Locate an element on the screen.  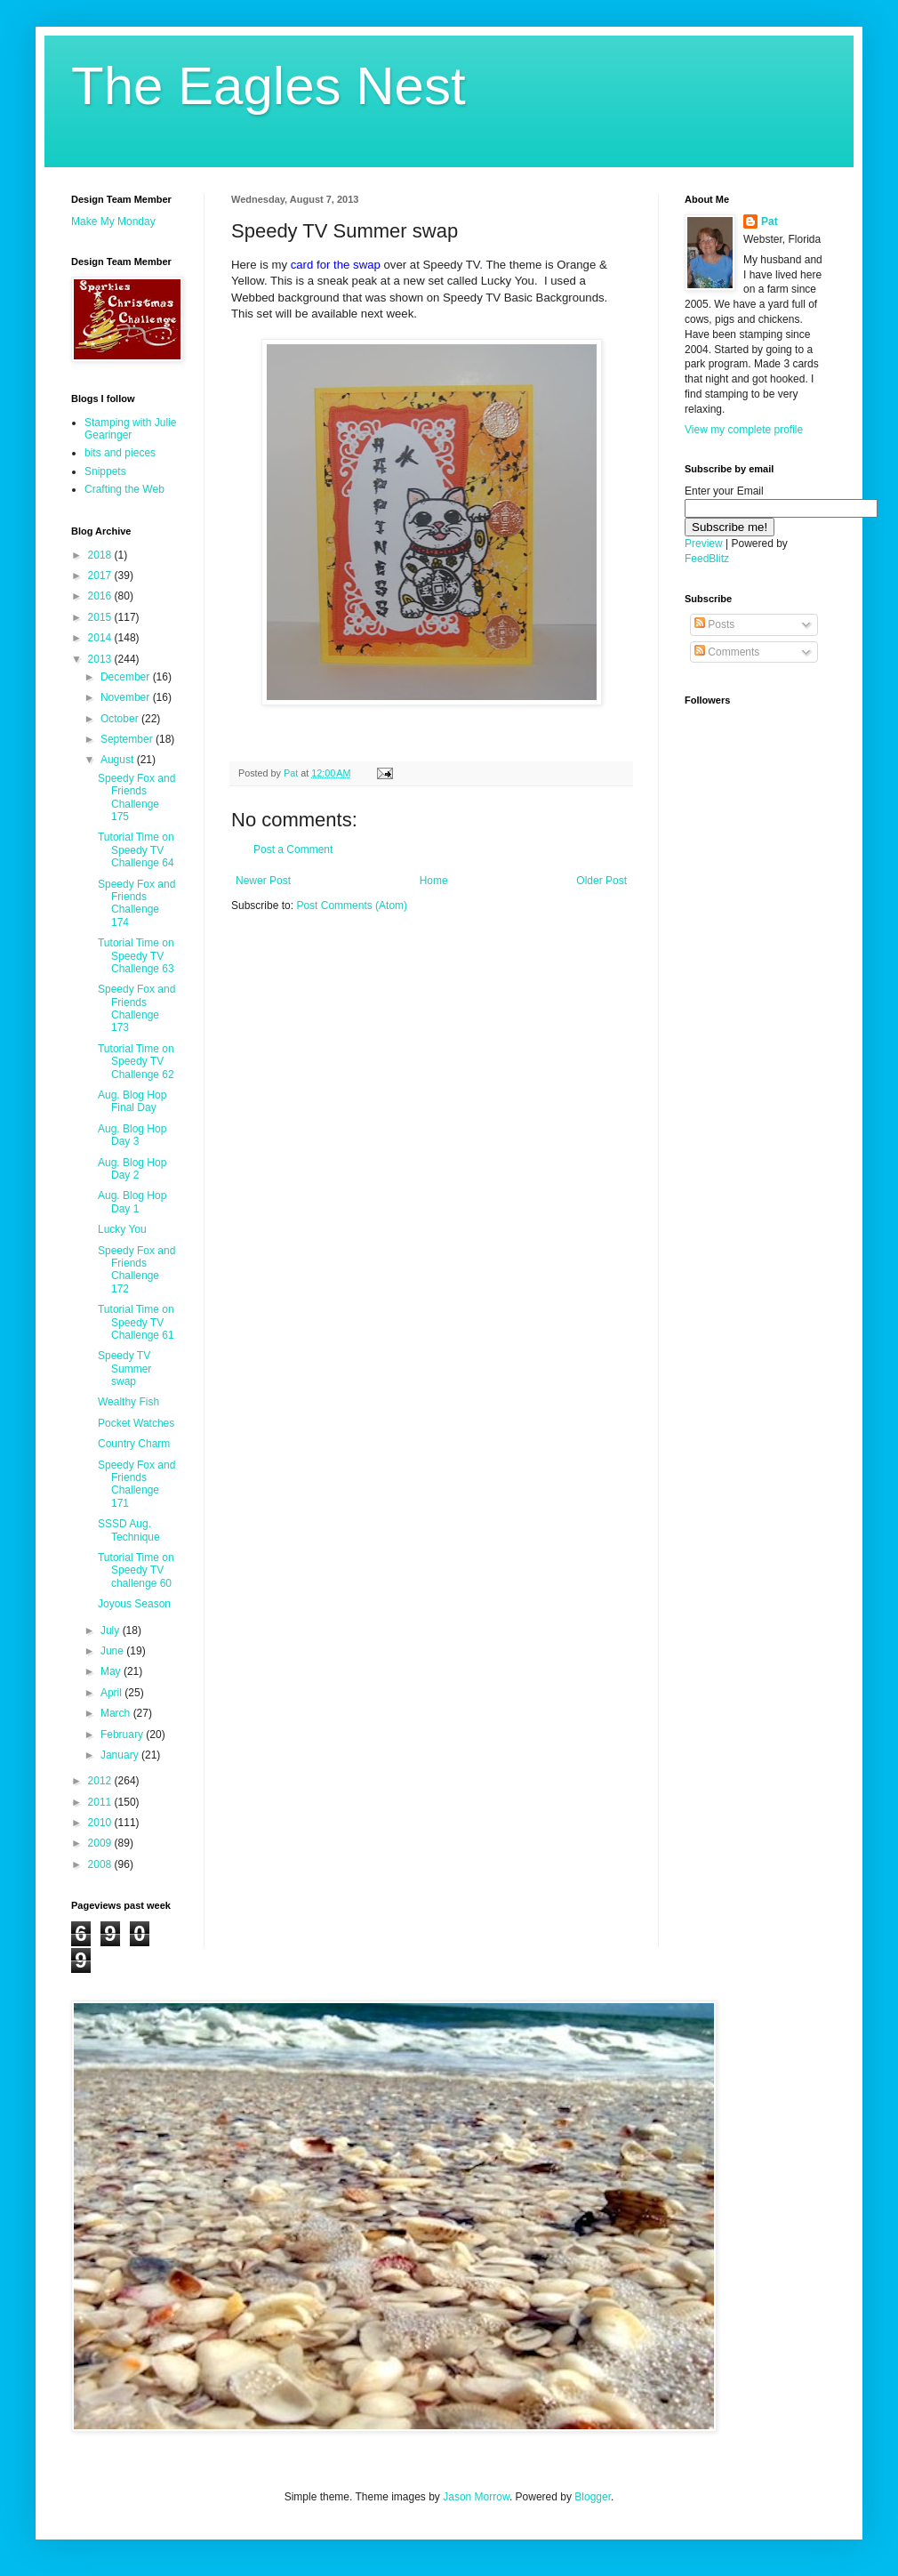
2009 is located at coordinates (101, 1843).